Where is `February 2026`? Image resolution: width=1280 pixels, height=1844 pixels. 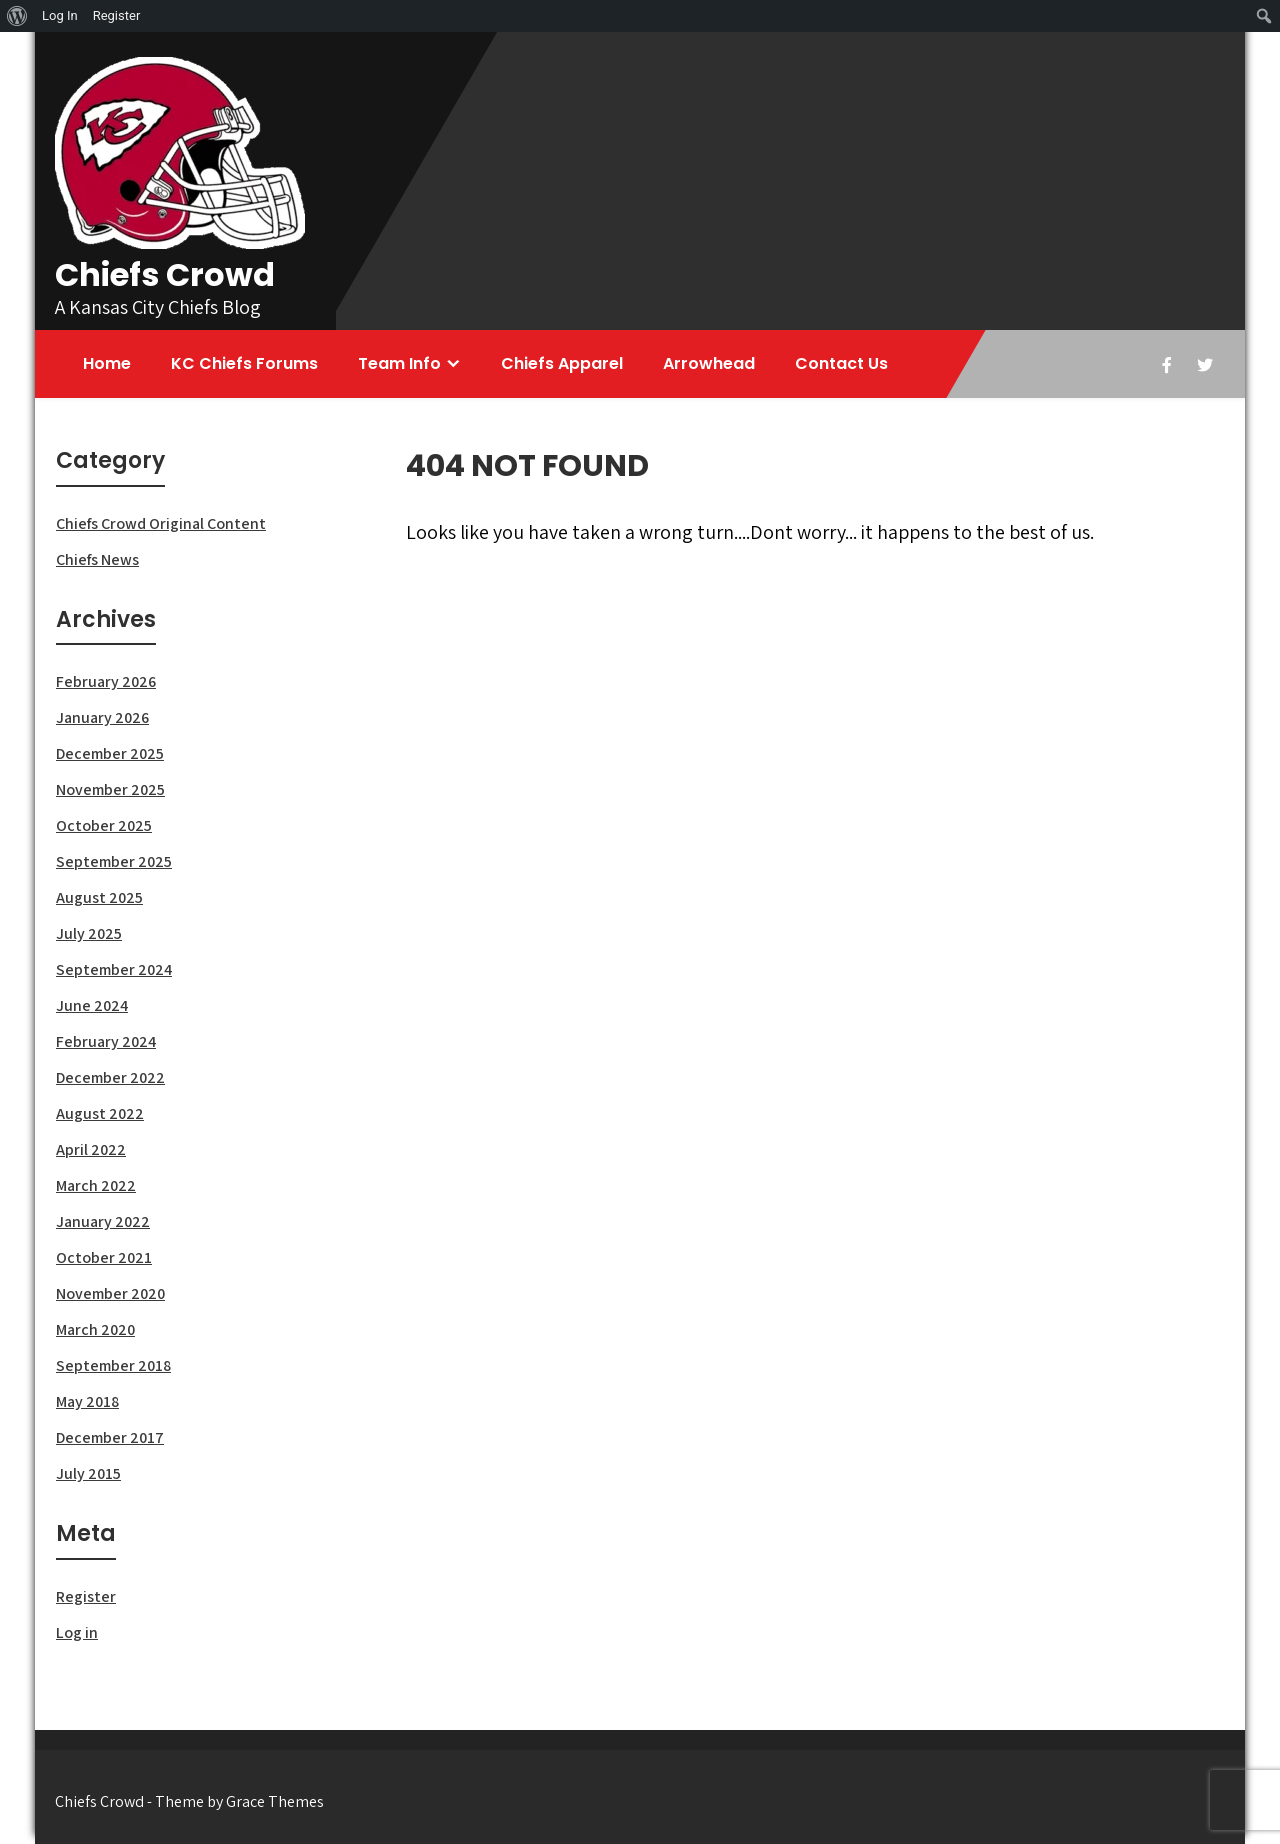
February 2026 is located at coordinates (106, 681).